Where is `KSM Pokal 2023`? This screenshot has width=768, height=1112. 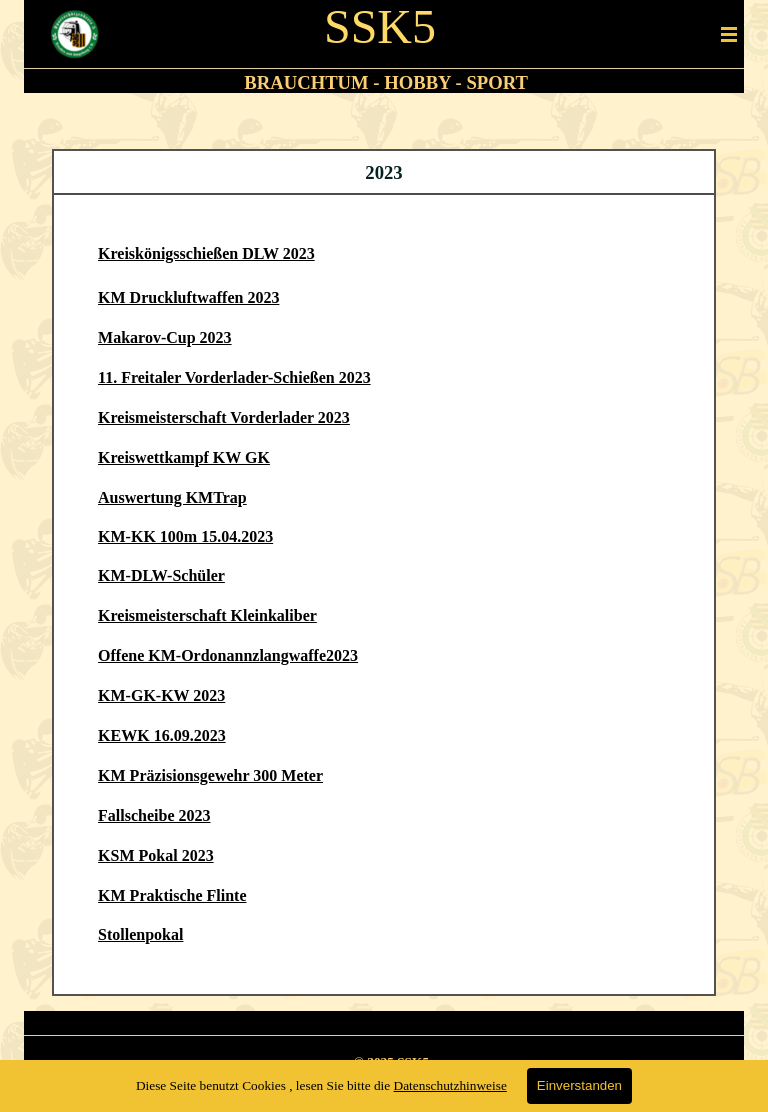 KSM Pokal 2023 is located at coordinates (156, 855).